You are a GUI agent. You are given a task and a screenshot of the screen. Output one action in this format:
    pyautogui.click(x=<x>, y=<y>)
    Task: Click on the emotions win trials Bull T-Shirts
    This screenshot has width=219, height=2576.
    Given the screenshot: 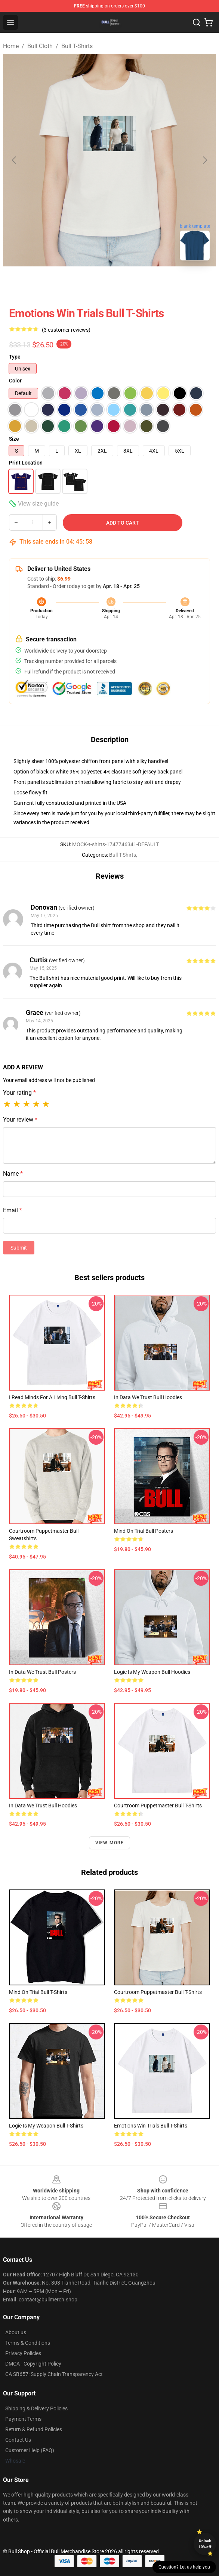 What is the action you would take?
    pyautogui.click(x=150, y=2126)
    